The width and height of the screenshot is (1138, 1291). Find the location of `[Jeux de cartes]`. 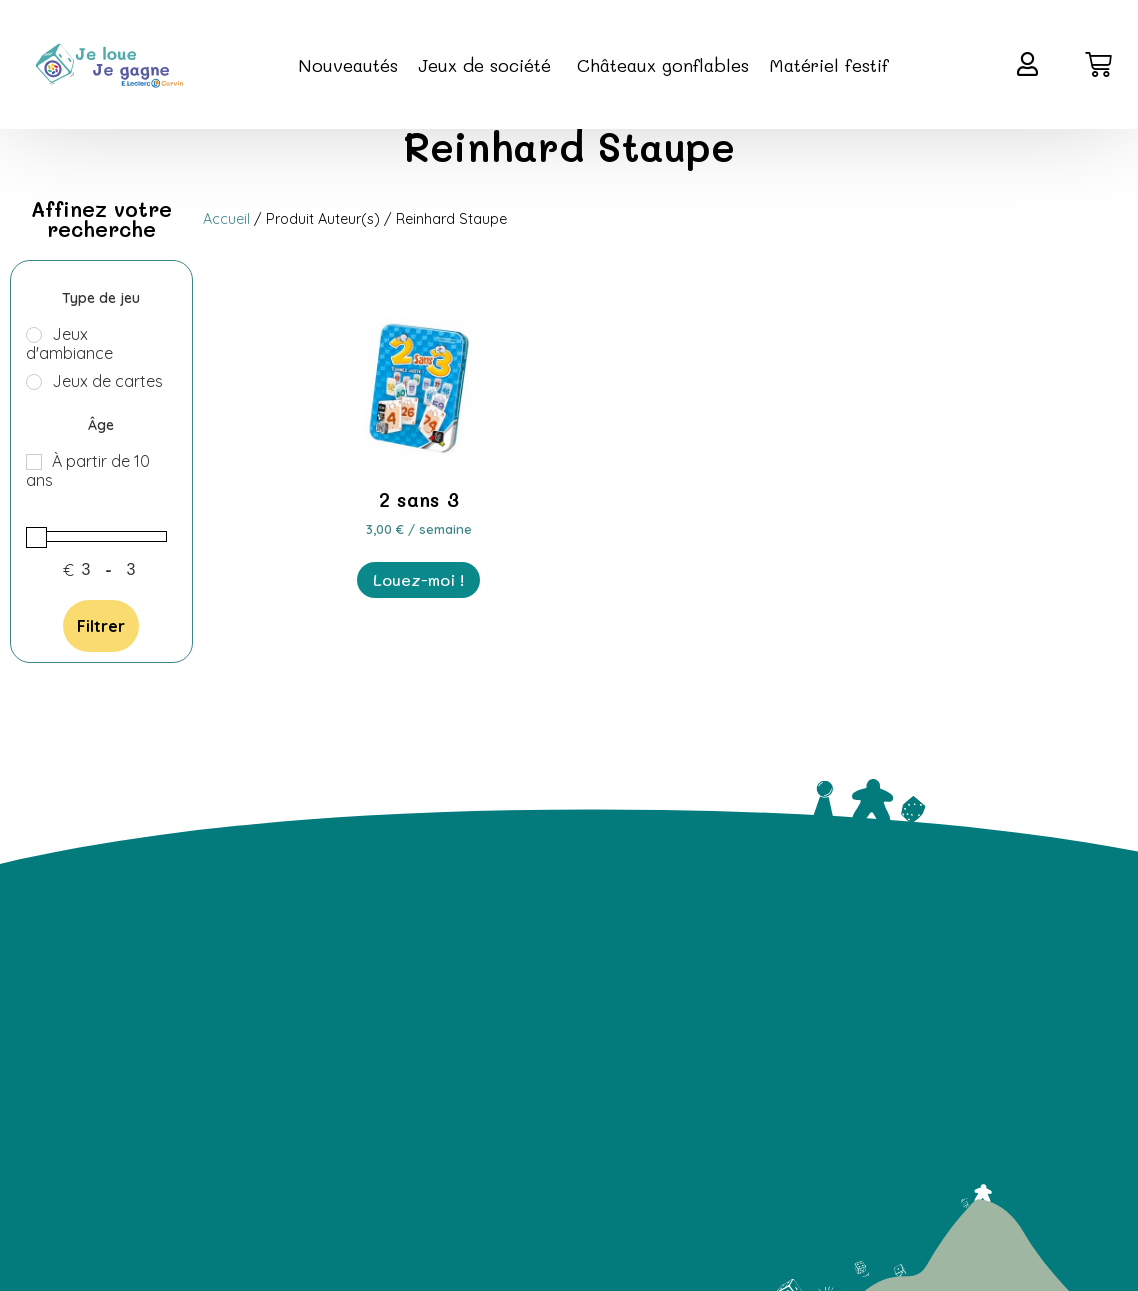

[Jeux de cartes] is located at coordinates (34, 382).